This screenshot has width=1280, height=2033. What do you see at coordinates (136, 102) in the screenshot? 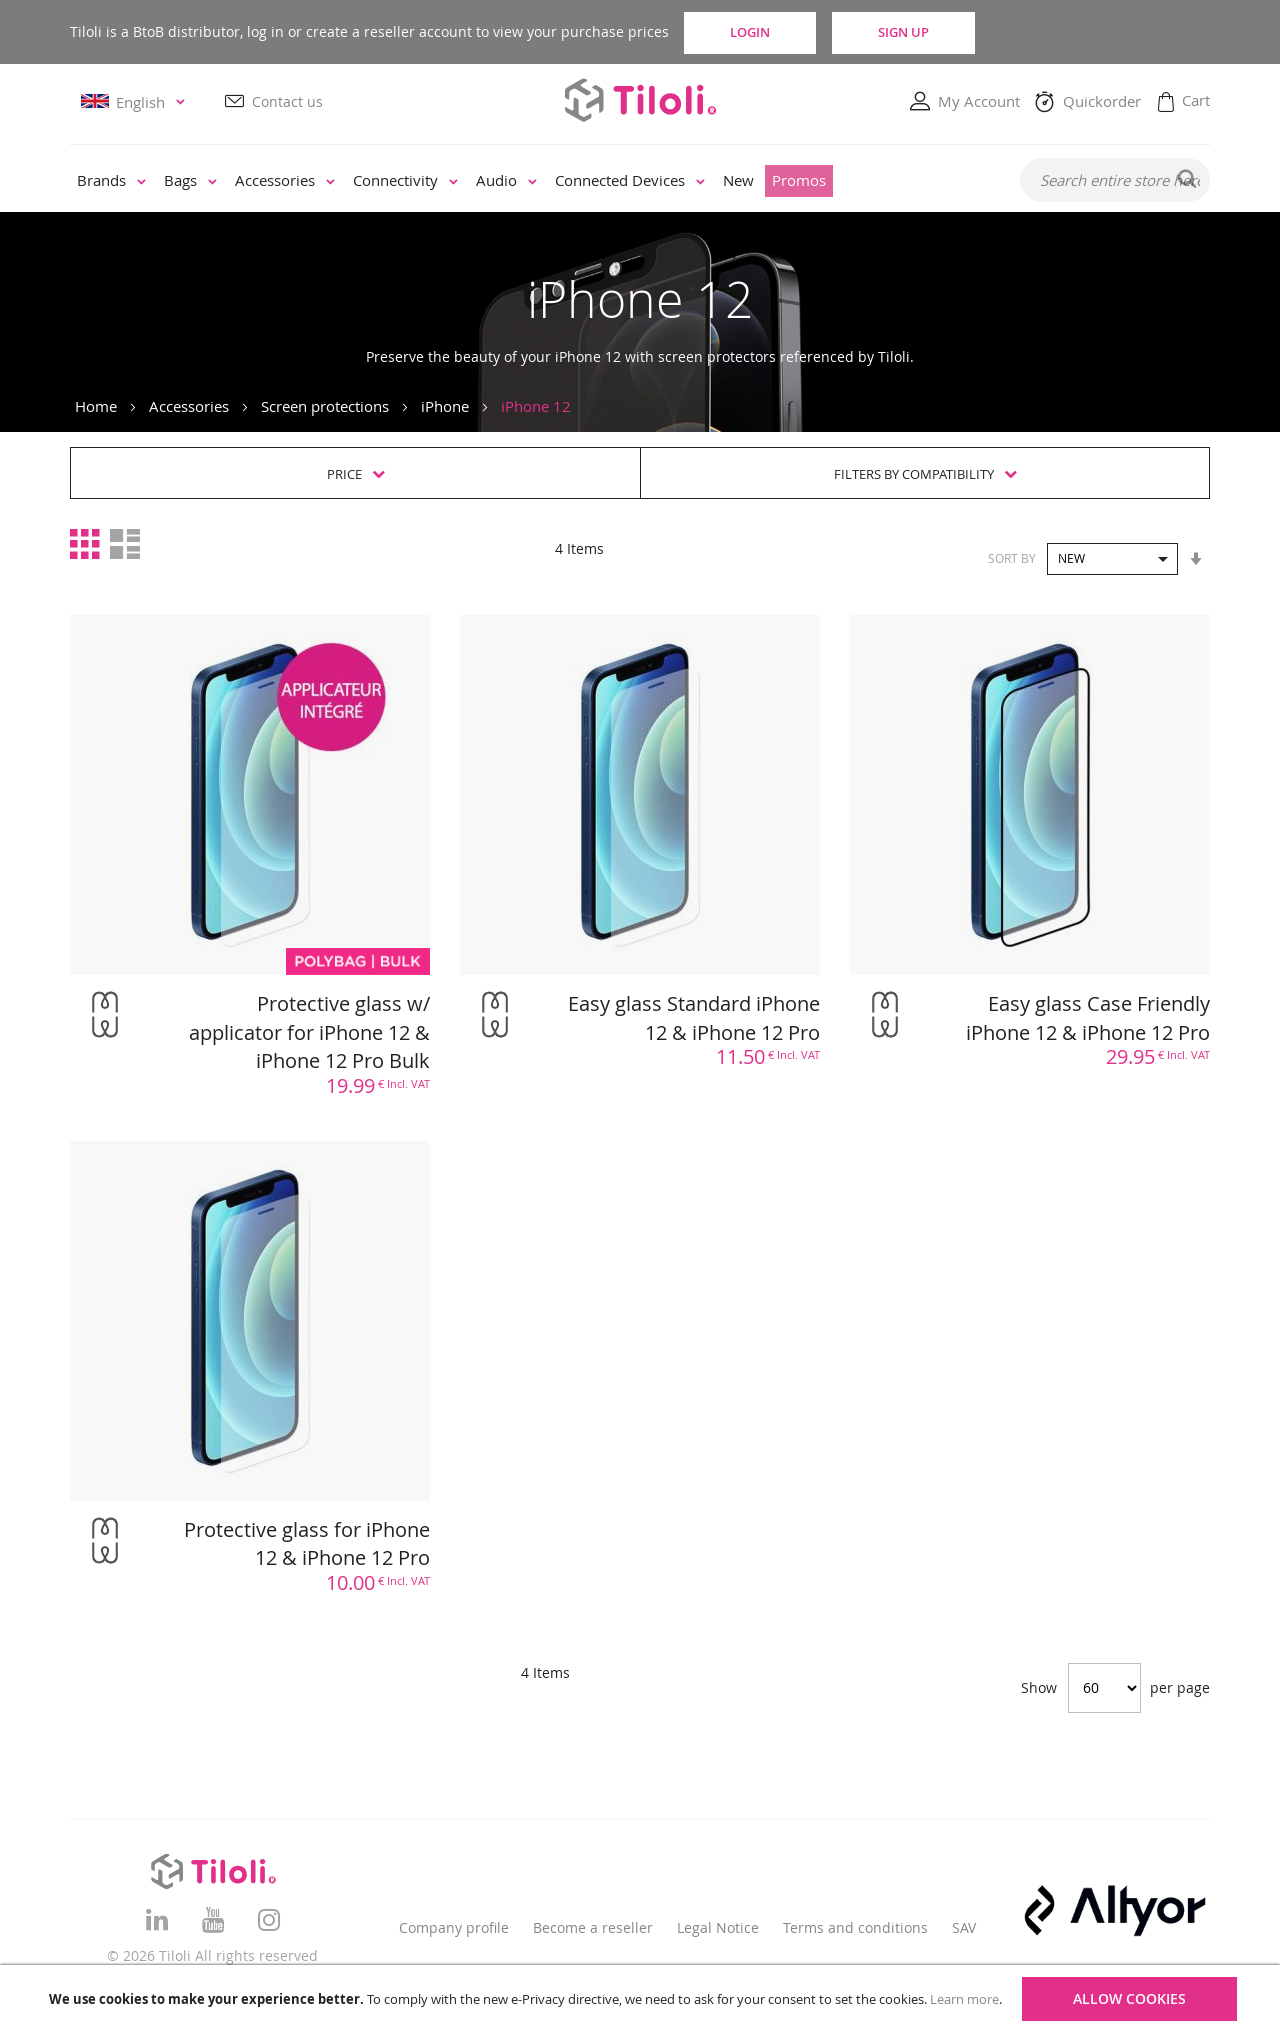
I see `[button]` at bounding box center [136, 102].